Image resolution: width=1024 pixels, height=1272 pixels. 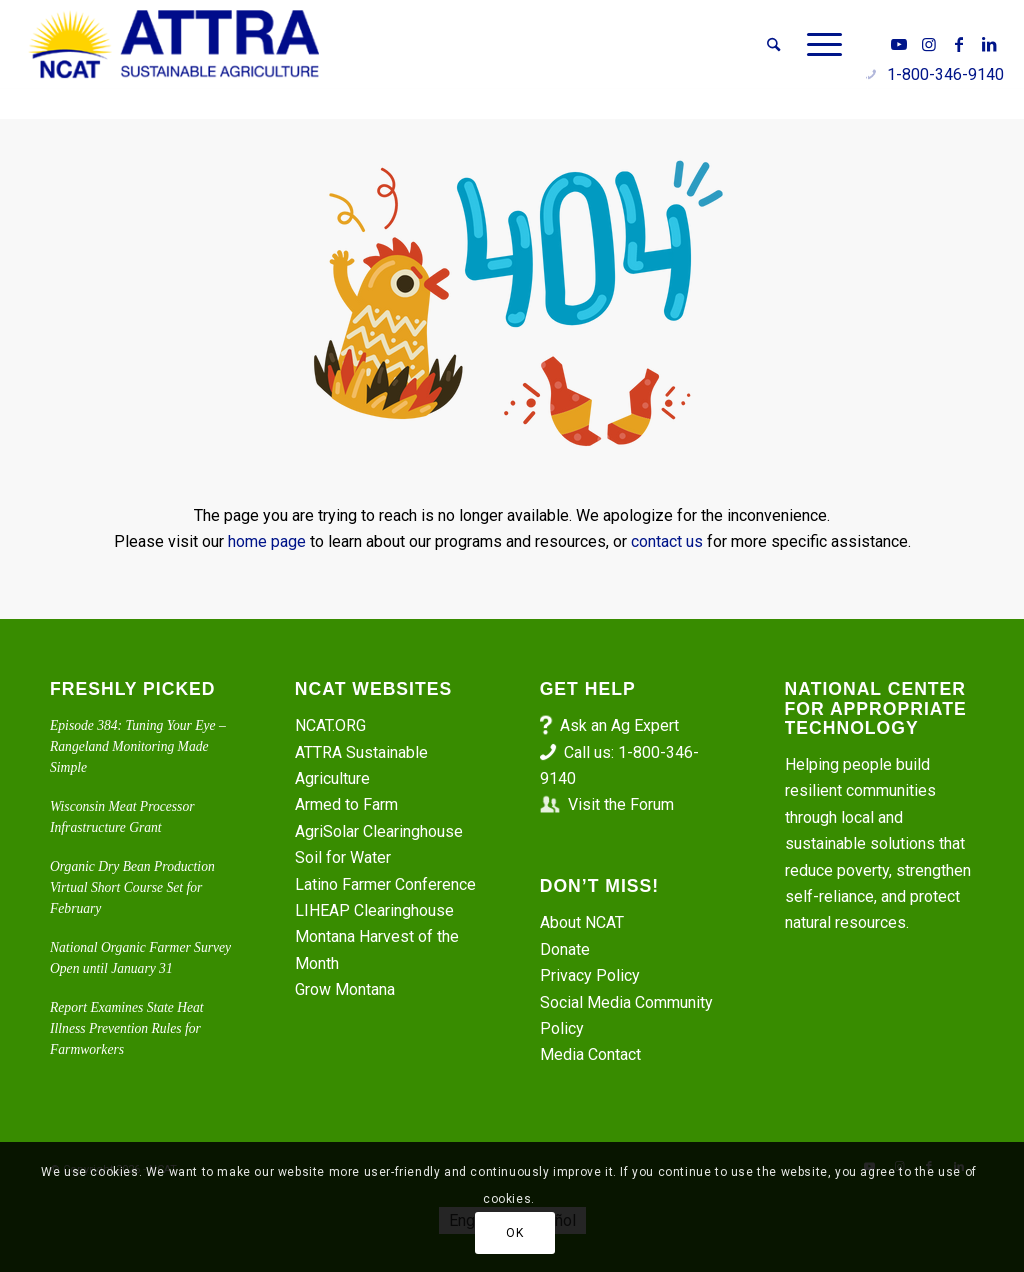 What do you see at coordinates (959, 44) in the screenshot?
I see `[Link to Facebook]` at bounding box center [959, 44].